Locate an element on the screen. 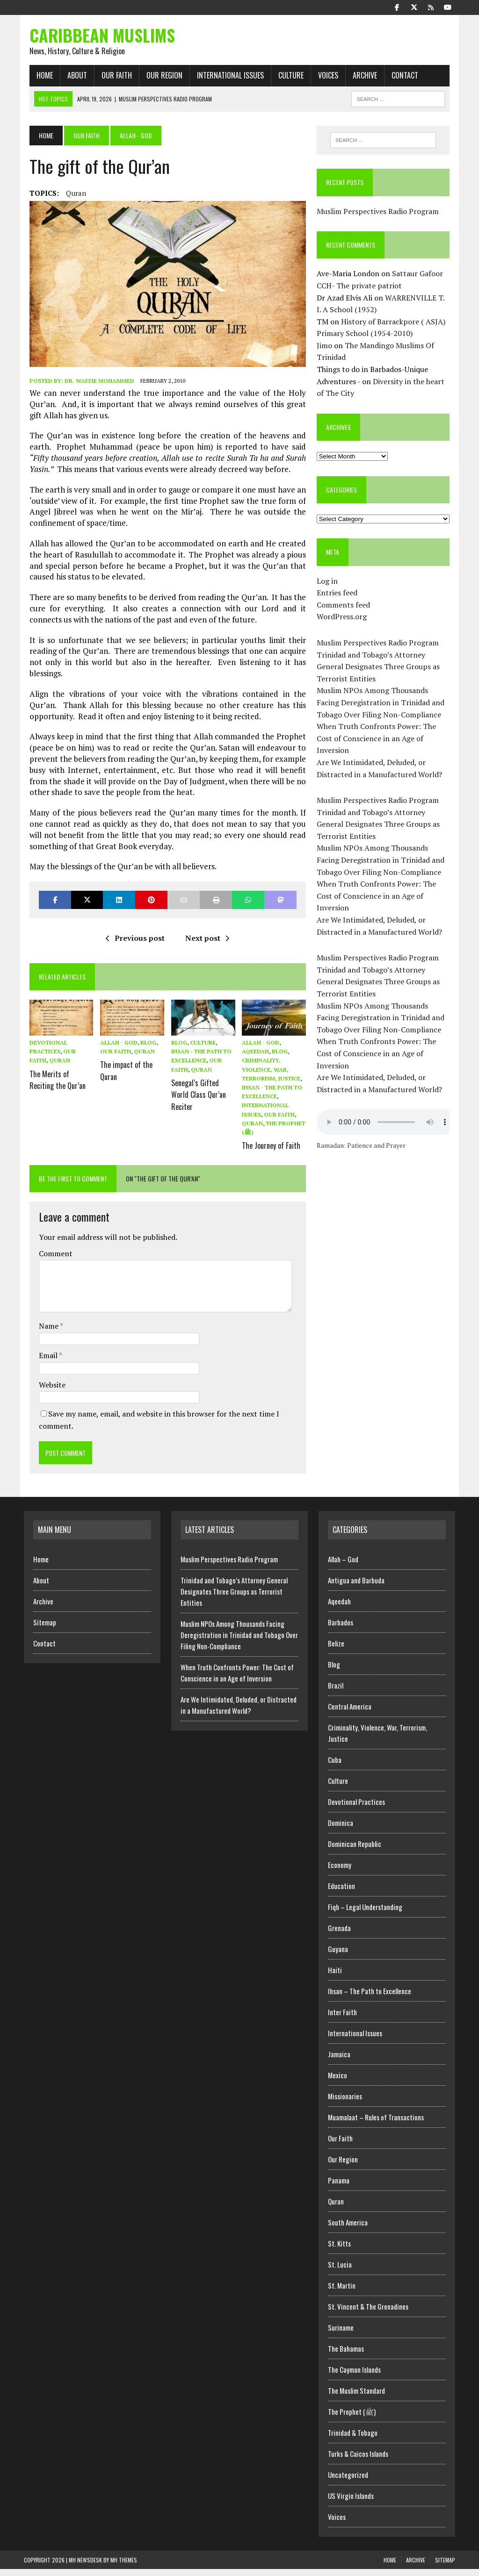 The height and width of the screenshot is (2576, 479). Comment is located at coordinates (50, 1260).